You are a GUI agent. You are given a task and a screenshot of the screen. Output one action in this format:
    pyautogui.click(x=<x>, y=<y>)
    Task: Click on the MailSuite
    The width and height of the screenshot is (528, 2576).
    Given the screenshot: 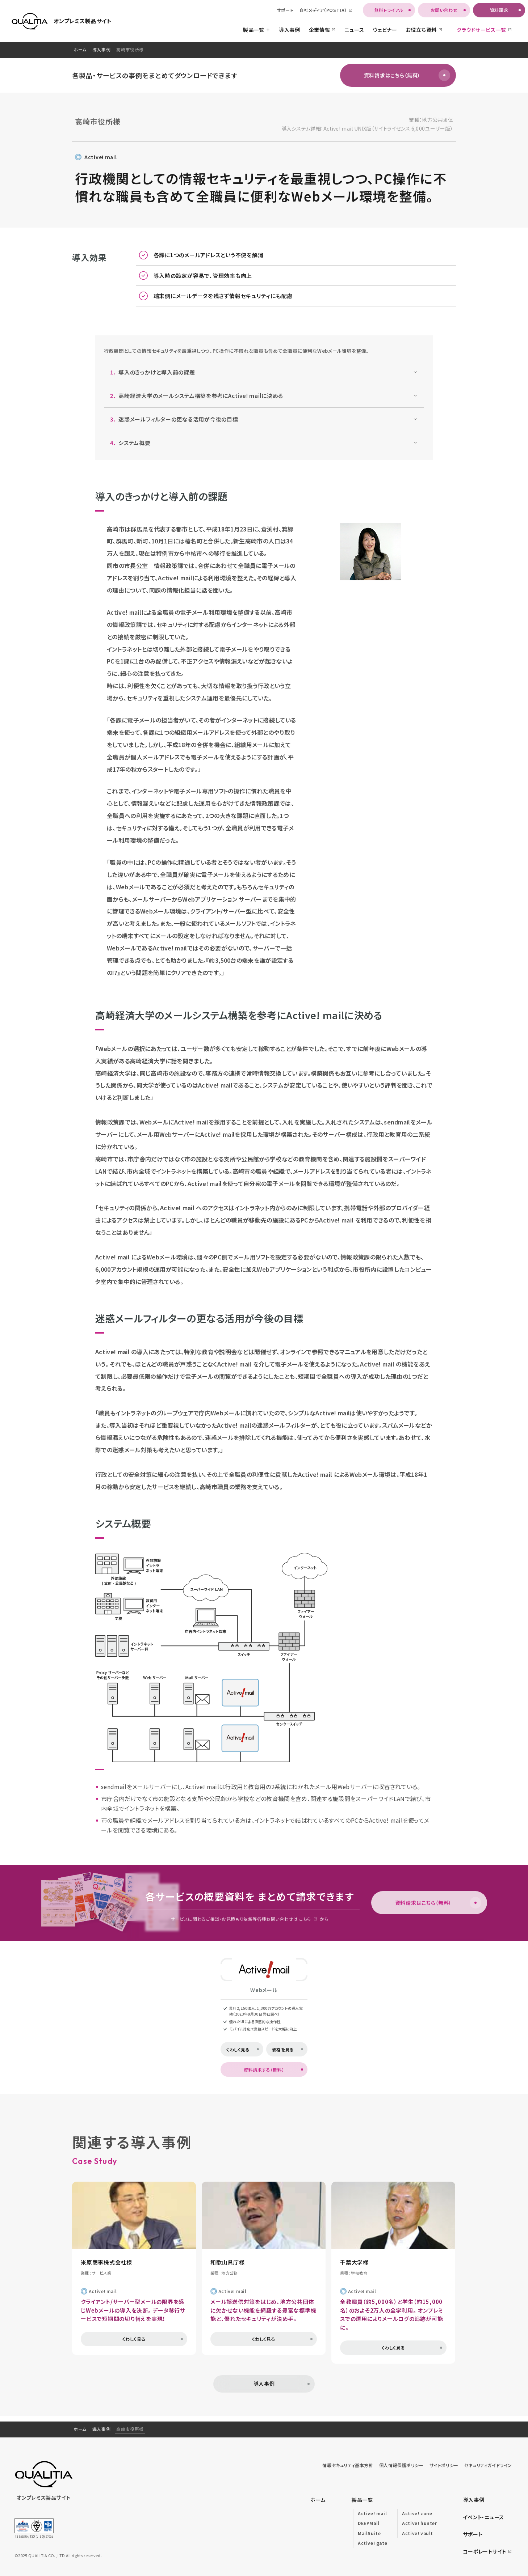 What is the action you would take?
    pyautogui.click(x=369, y=2533)
    